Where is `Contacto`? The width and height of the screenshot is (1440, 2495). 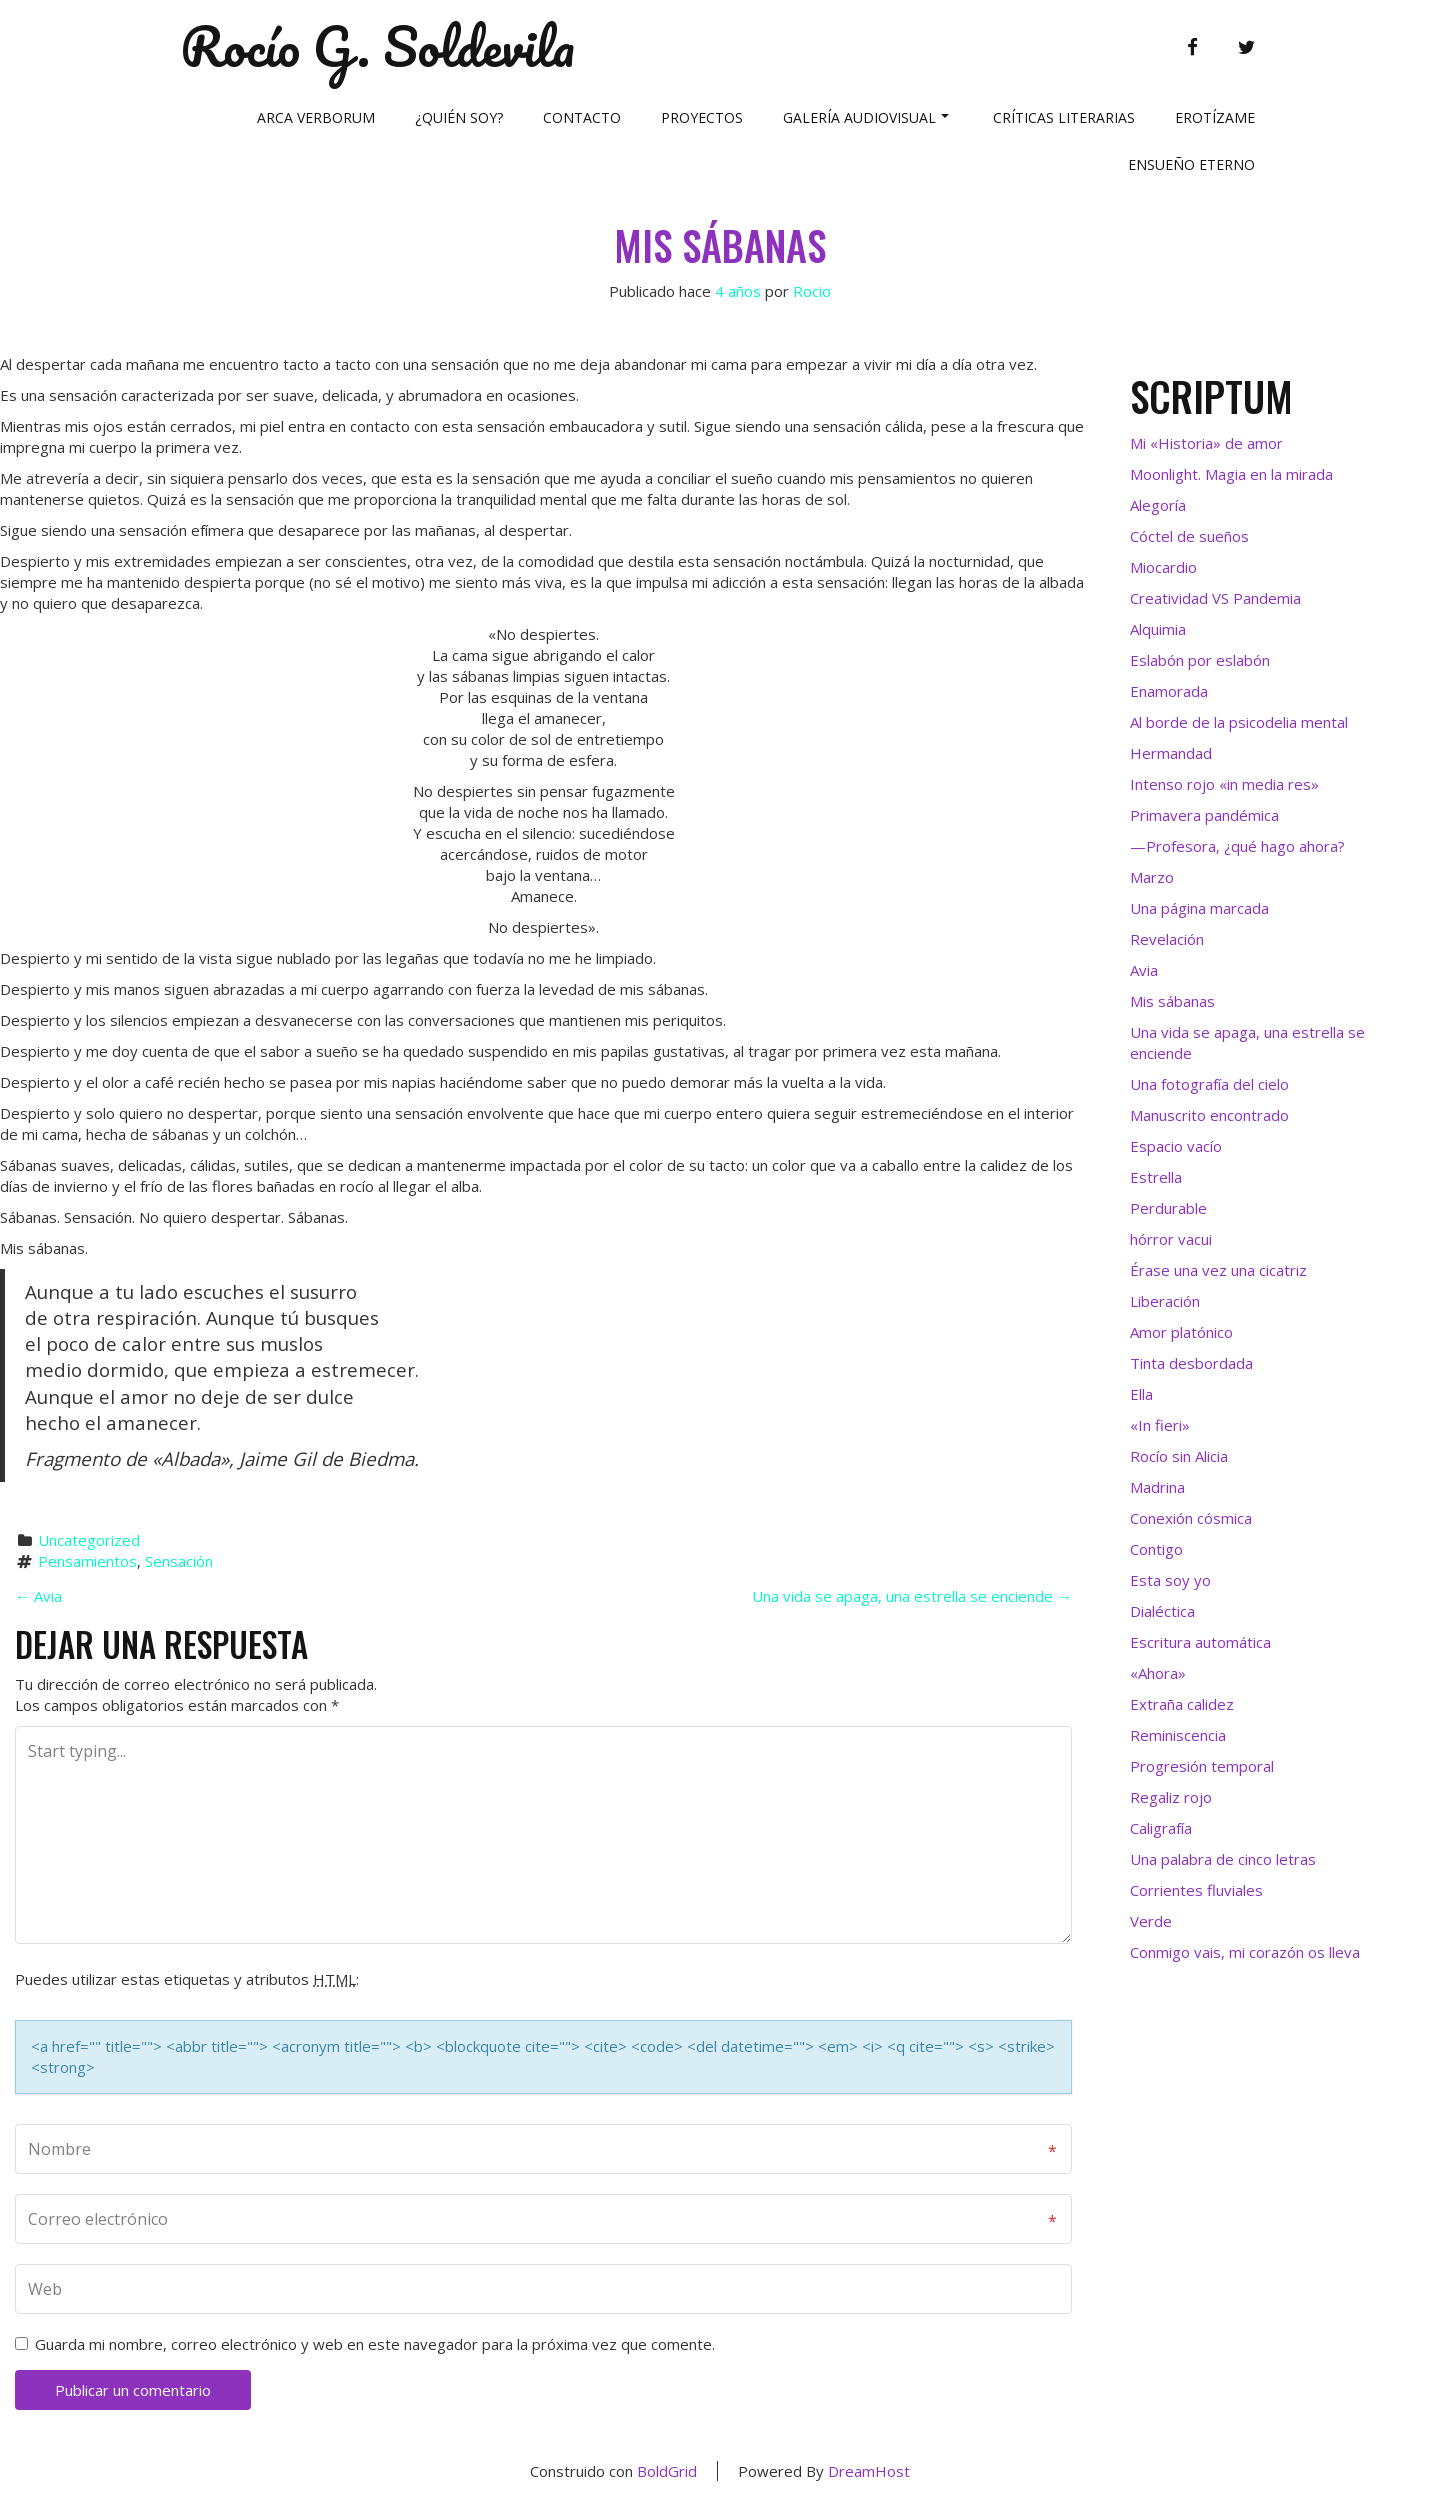
Contacto is located at coordinates (582, 117).